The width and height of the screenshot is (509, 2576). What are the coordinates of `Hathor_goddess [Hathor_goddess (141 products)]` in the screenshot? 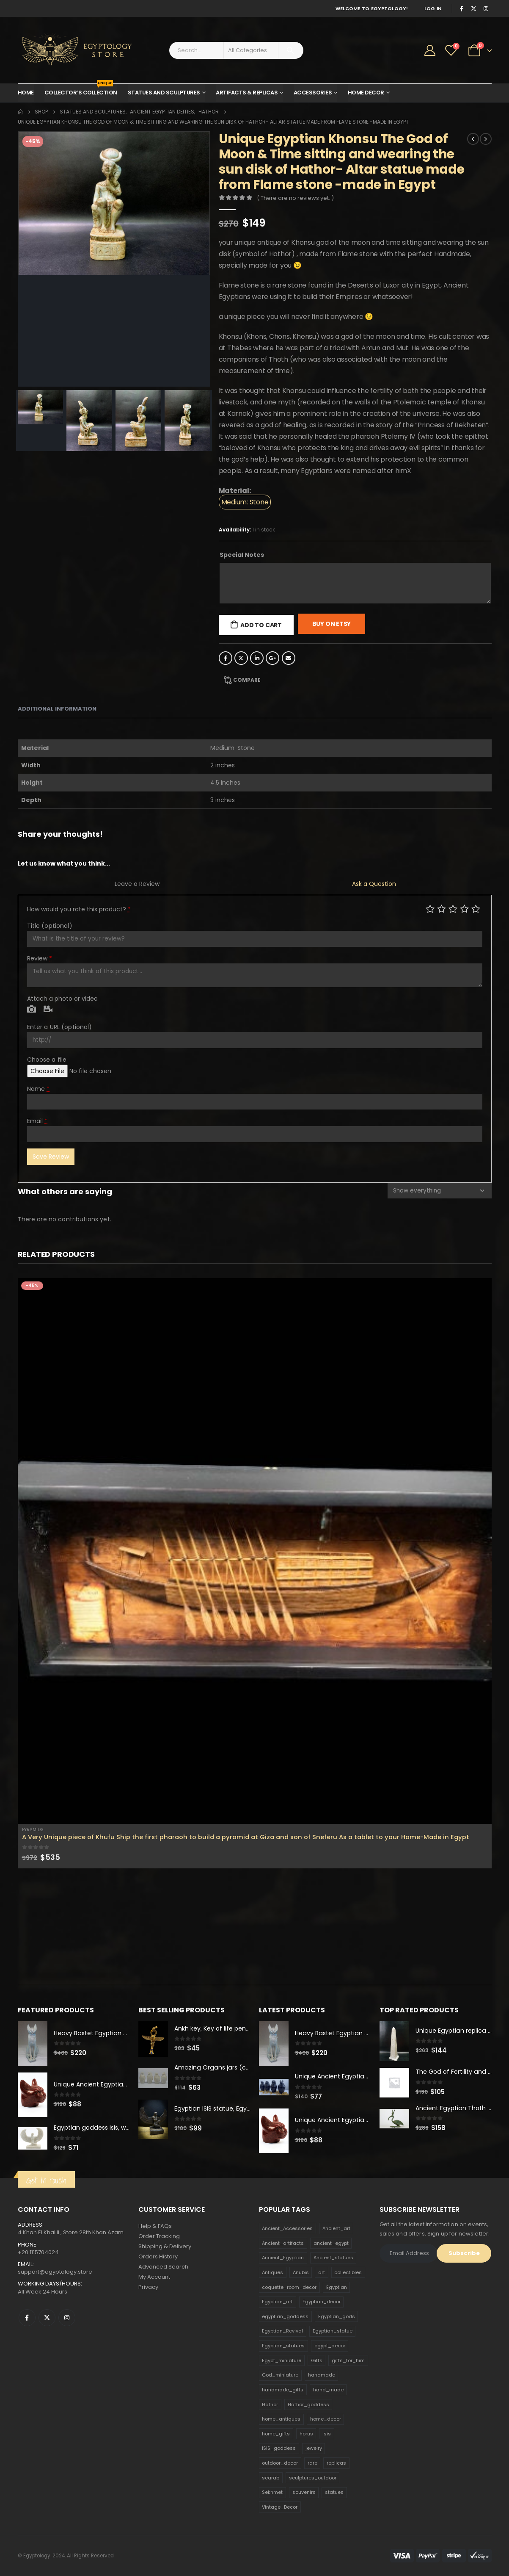 It's located at (308, 2404).